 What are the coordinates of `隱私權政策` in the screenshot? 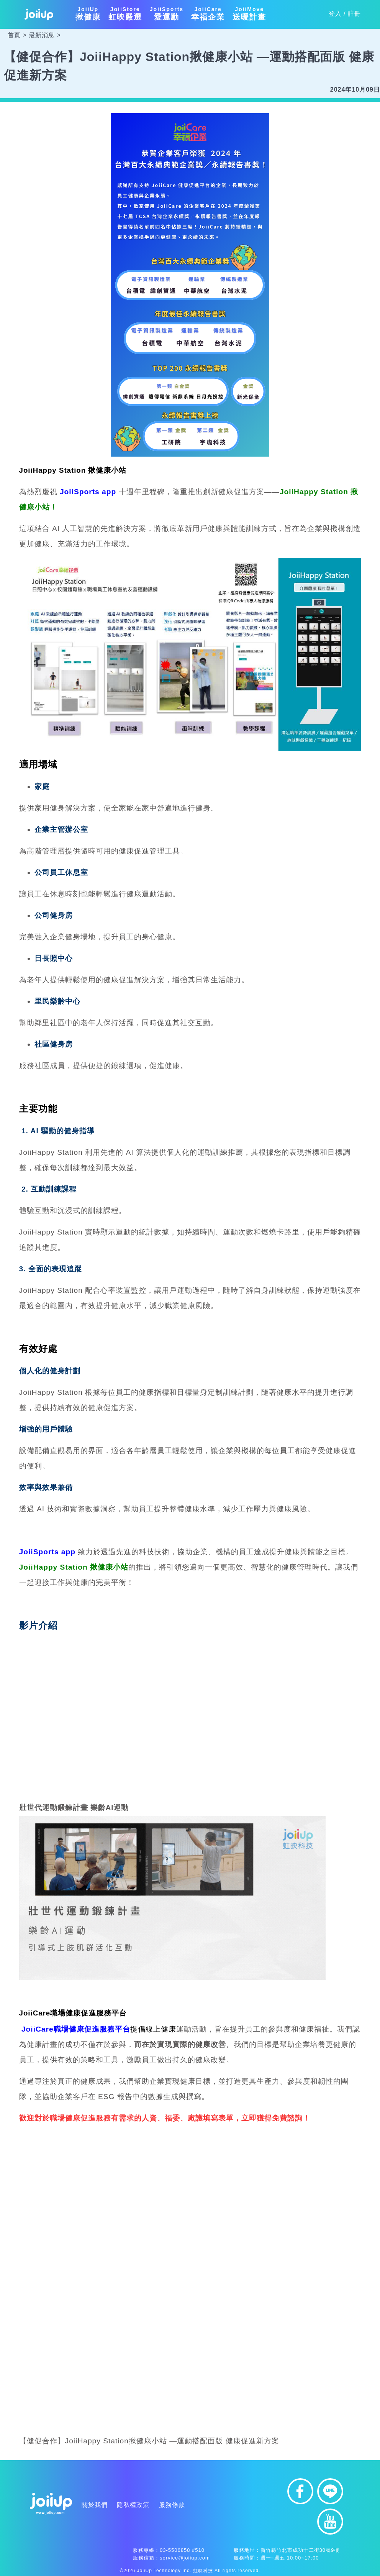 It's located at (133, 2505).